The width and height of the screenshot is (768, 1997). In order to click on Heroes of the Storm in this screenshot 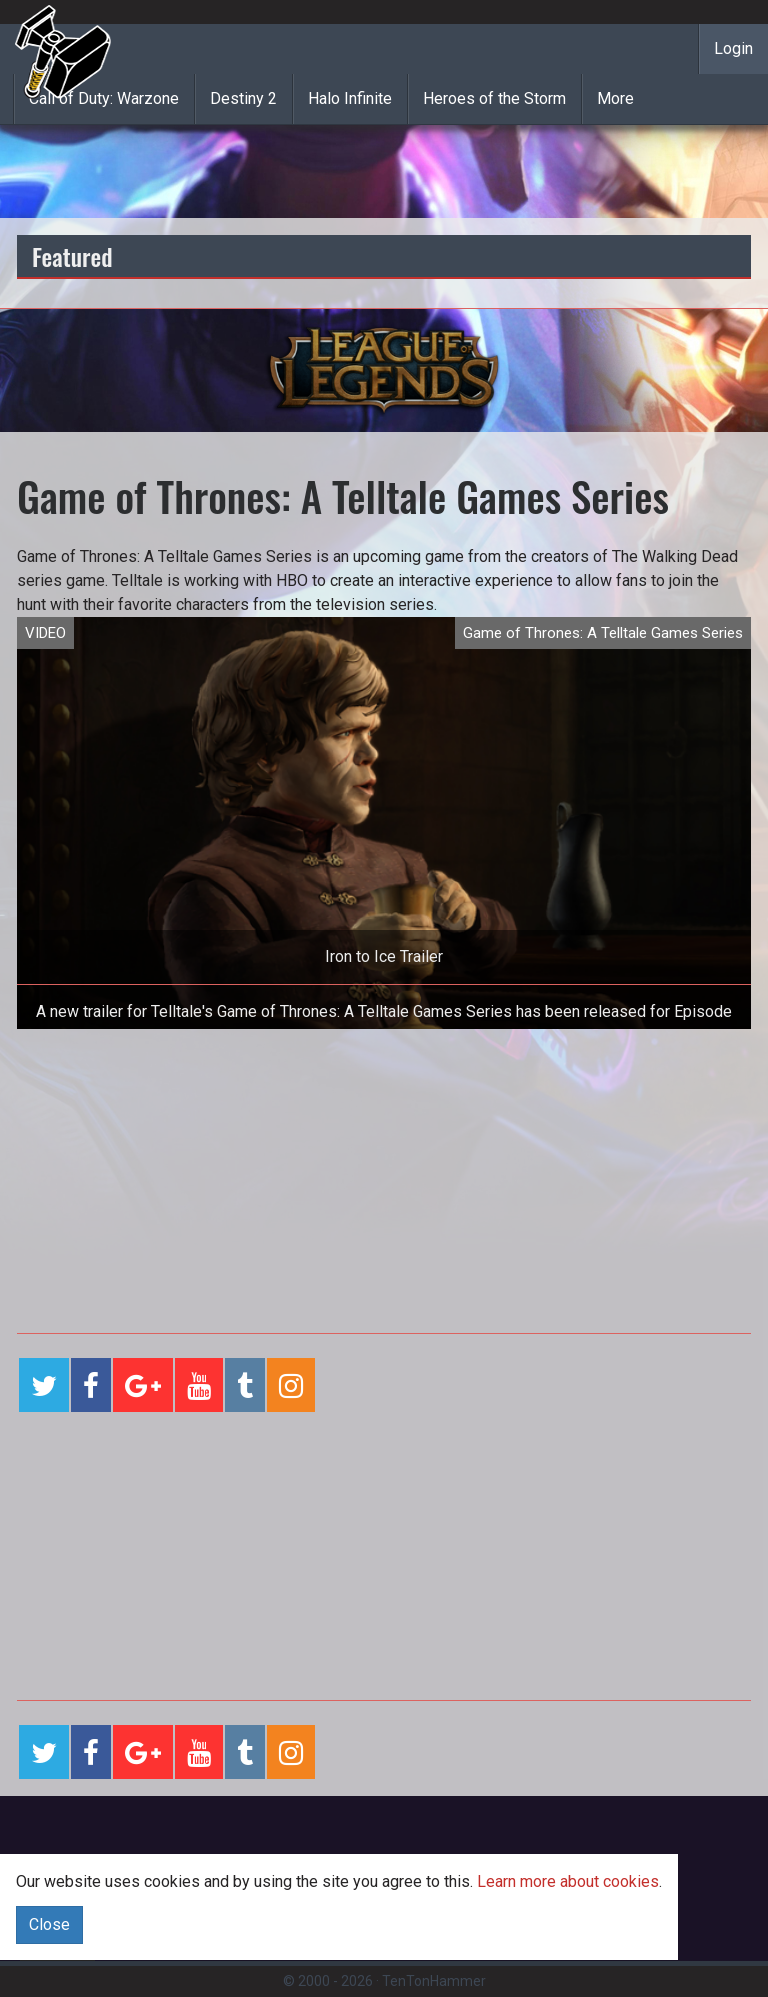, I will do `click(494, 98)`.